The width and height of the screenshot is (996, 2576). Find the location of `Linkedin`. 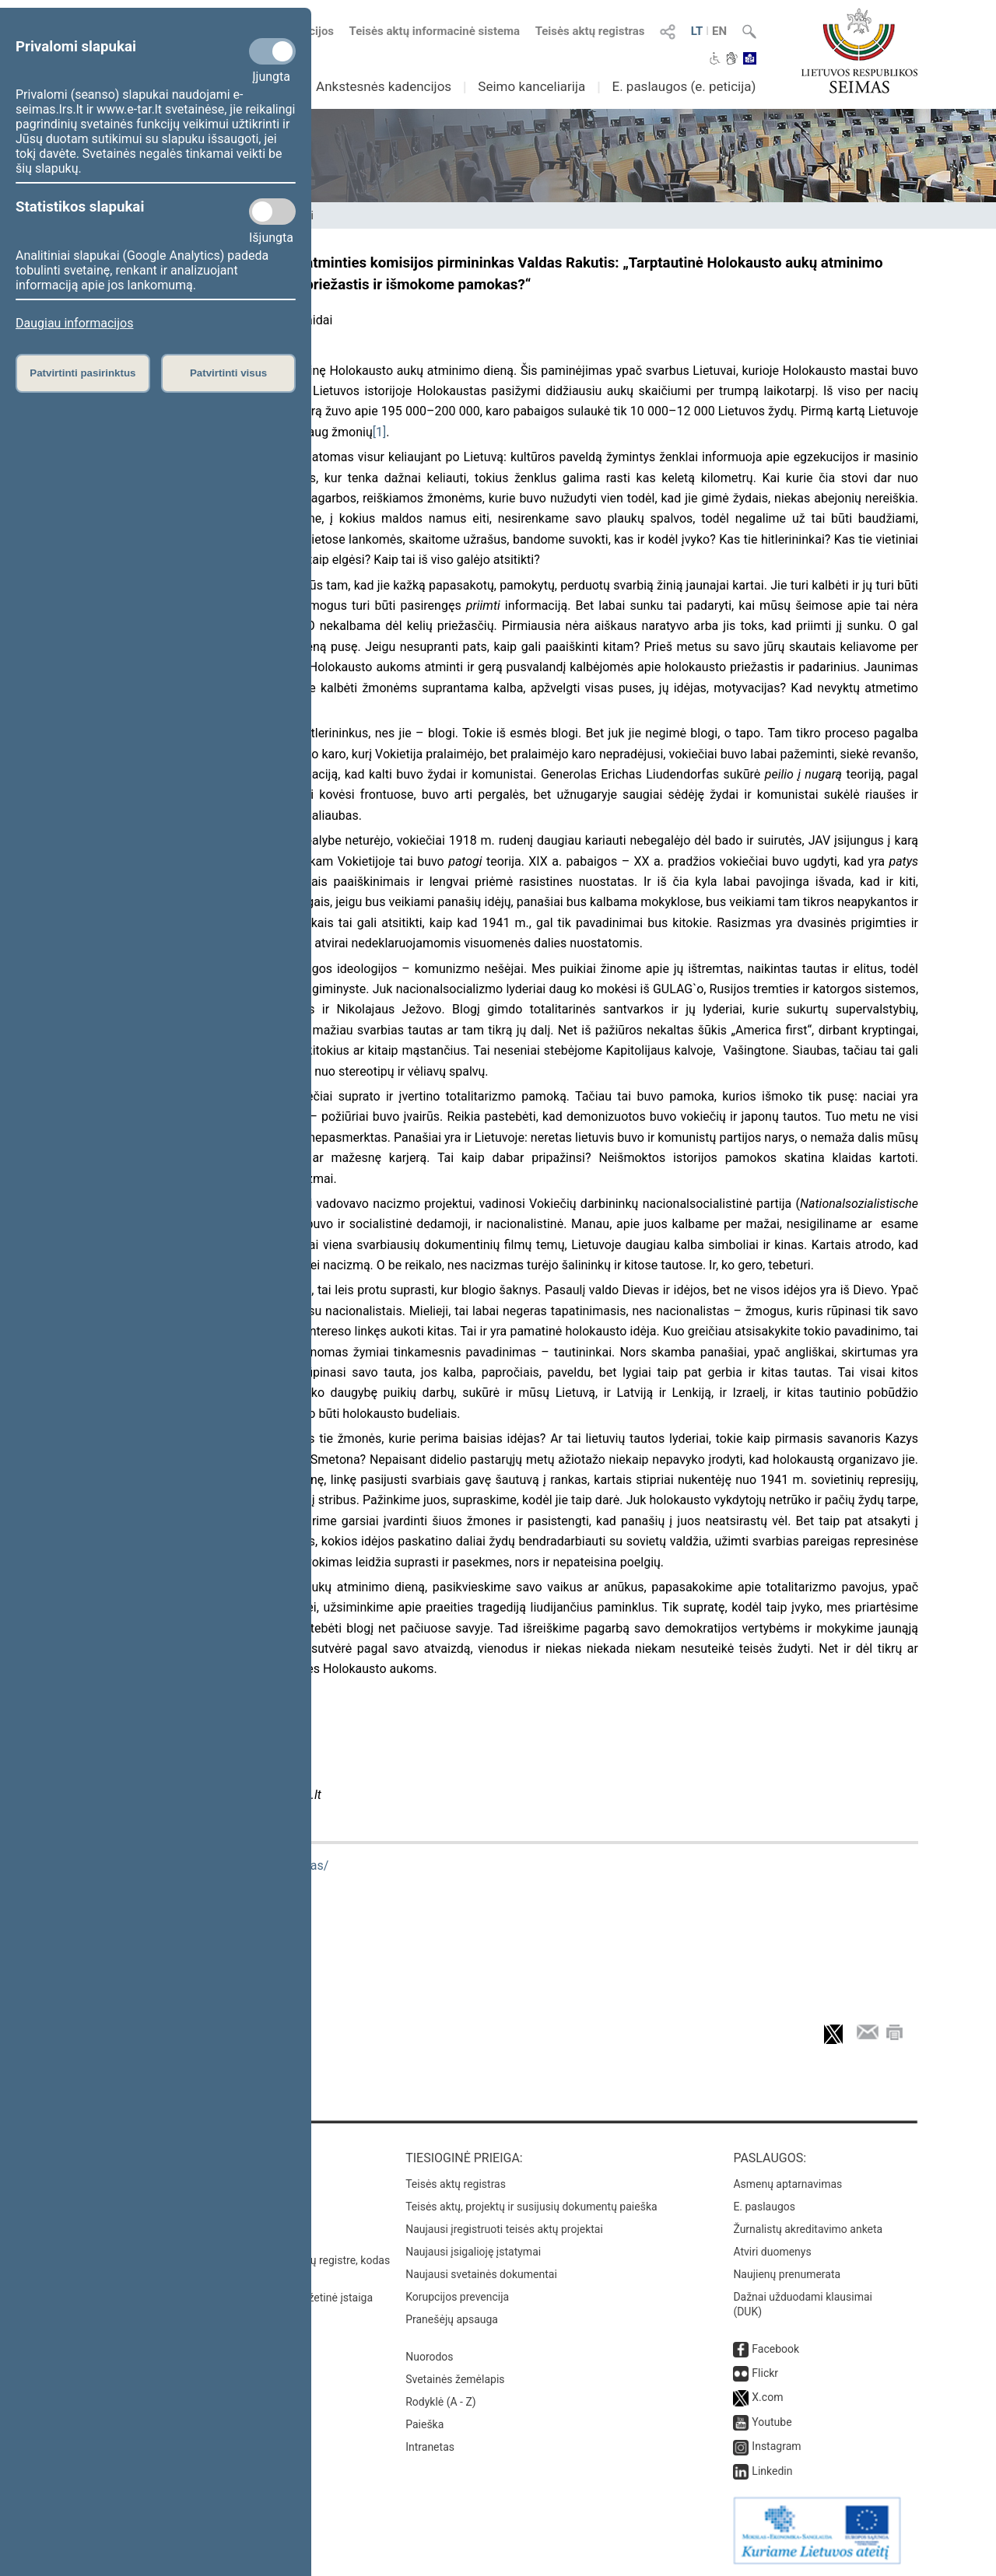

Linkedin is located at coordinates (772, 2471).